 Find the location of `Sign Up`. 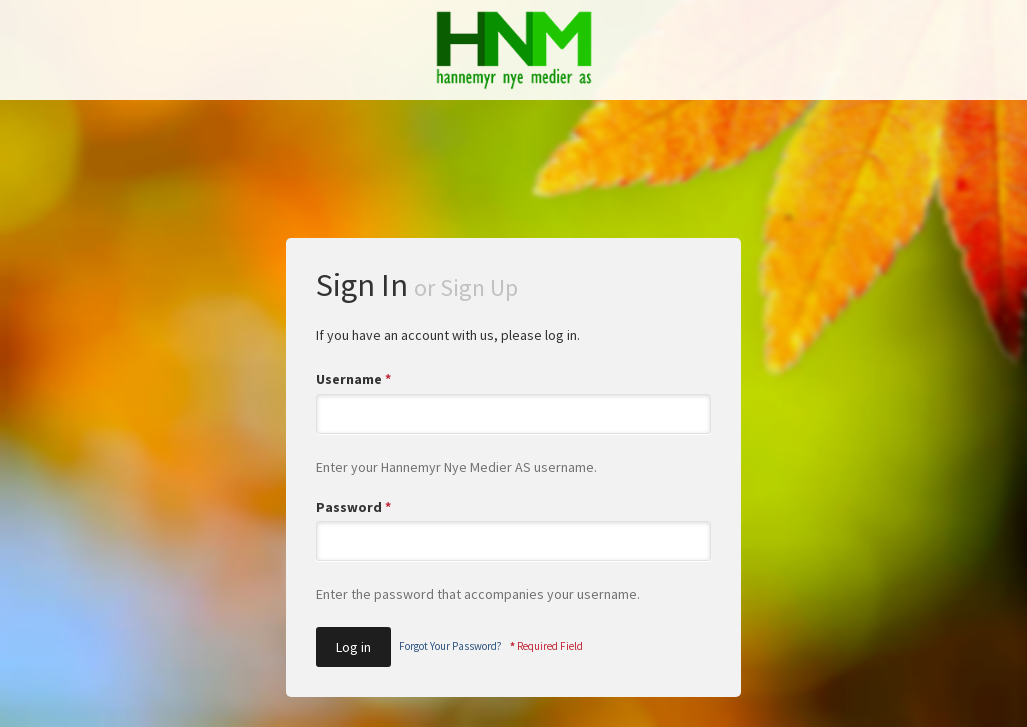

Sign Up is located at coordinates (479, 287).